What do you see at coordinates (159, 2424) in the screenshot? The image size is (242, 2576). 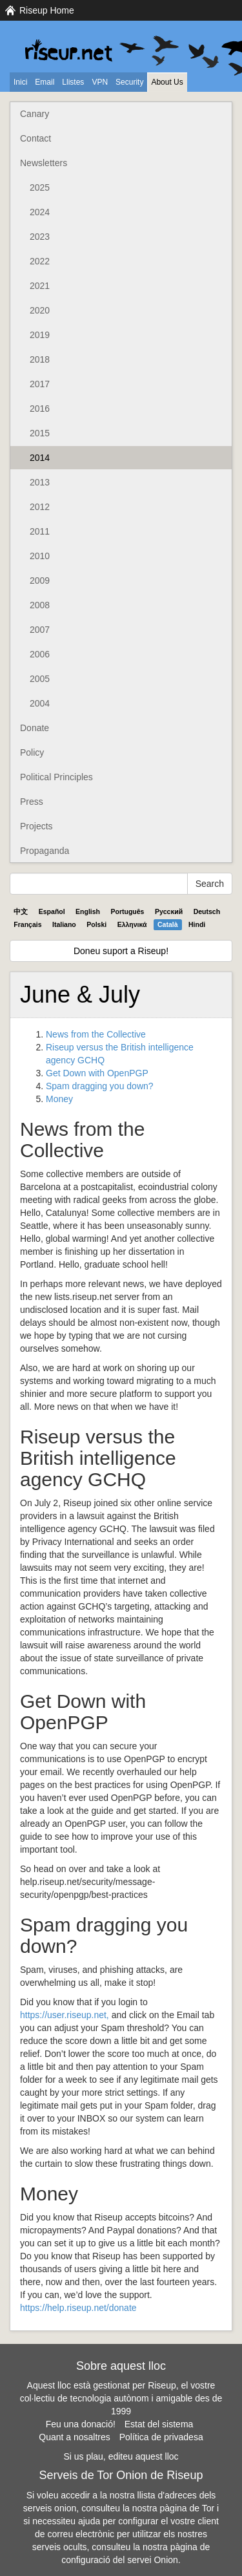 I see `Estat del sistema` at bounding box center [159, 2424].